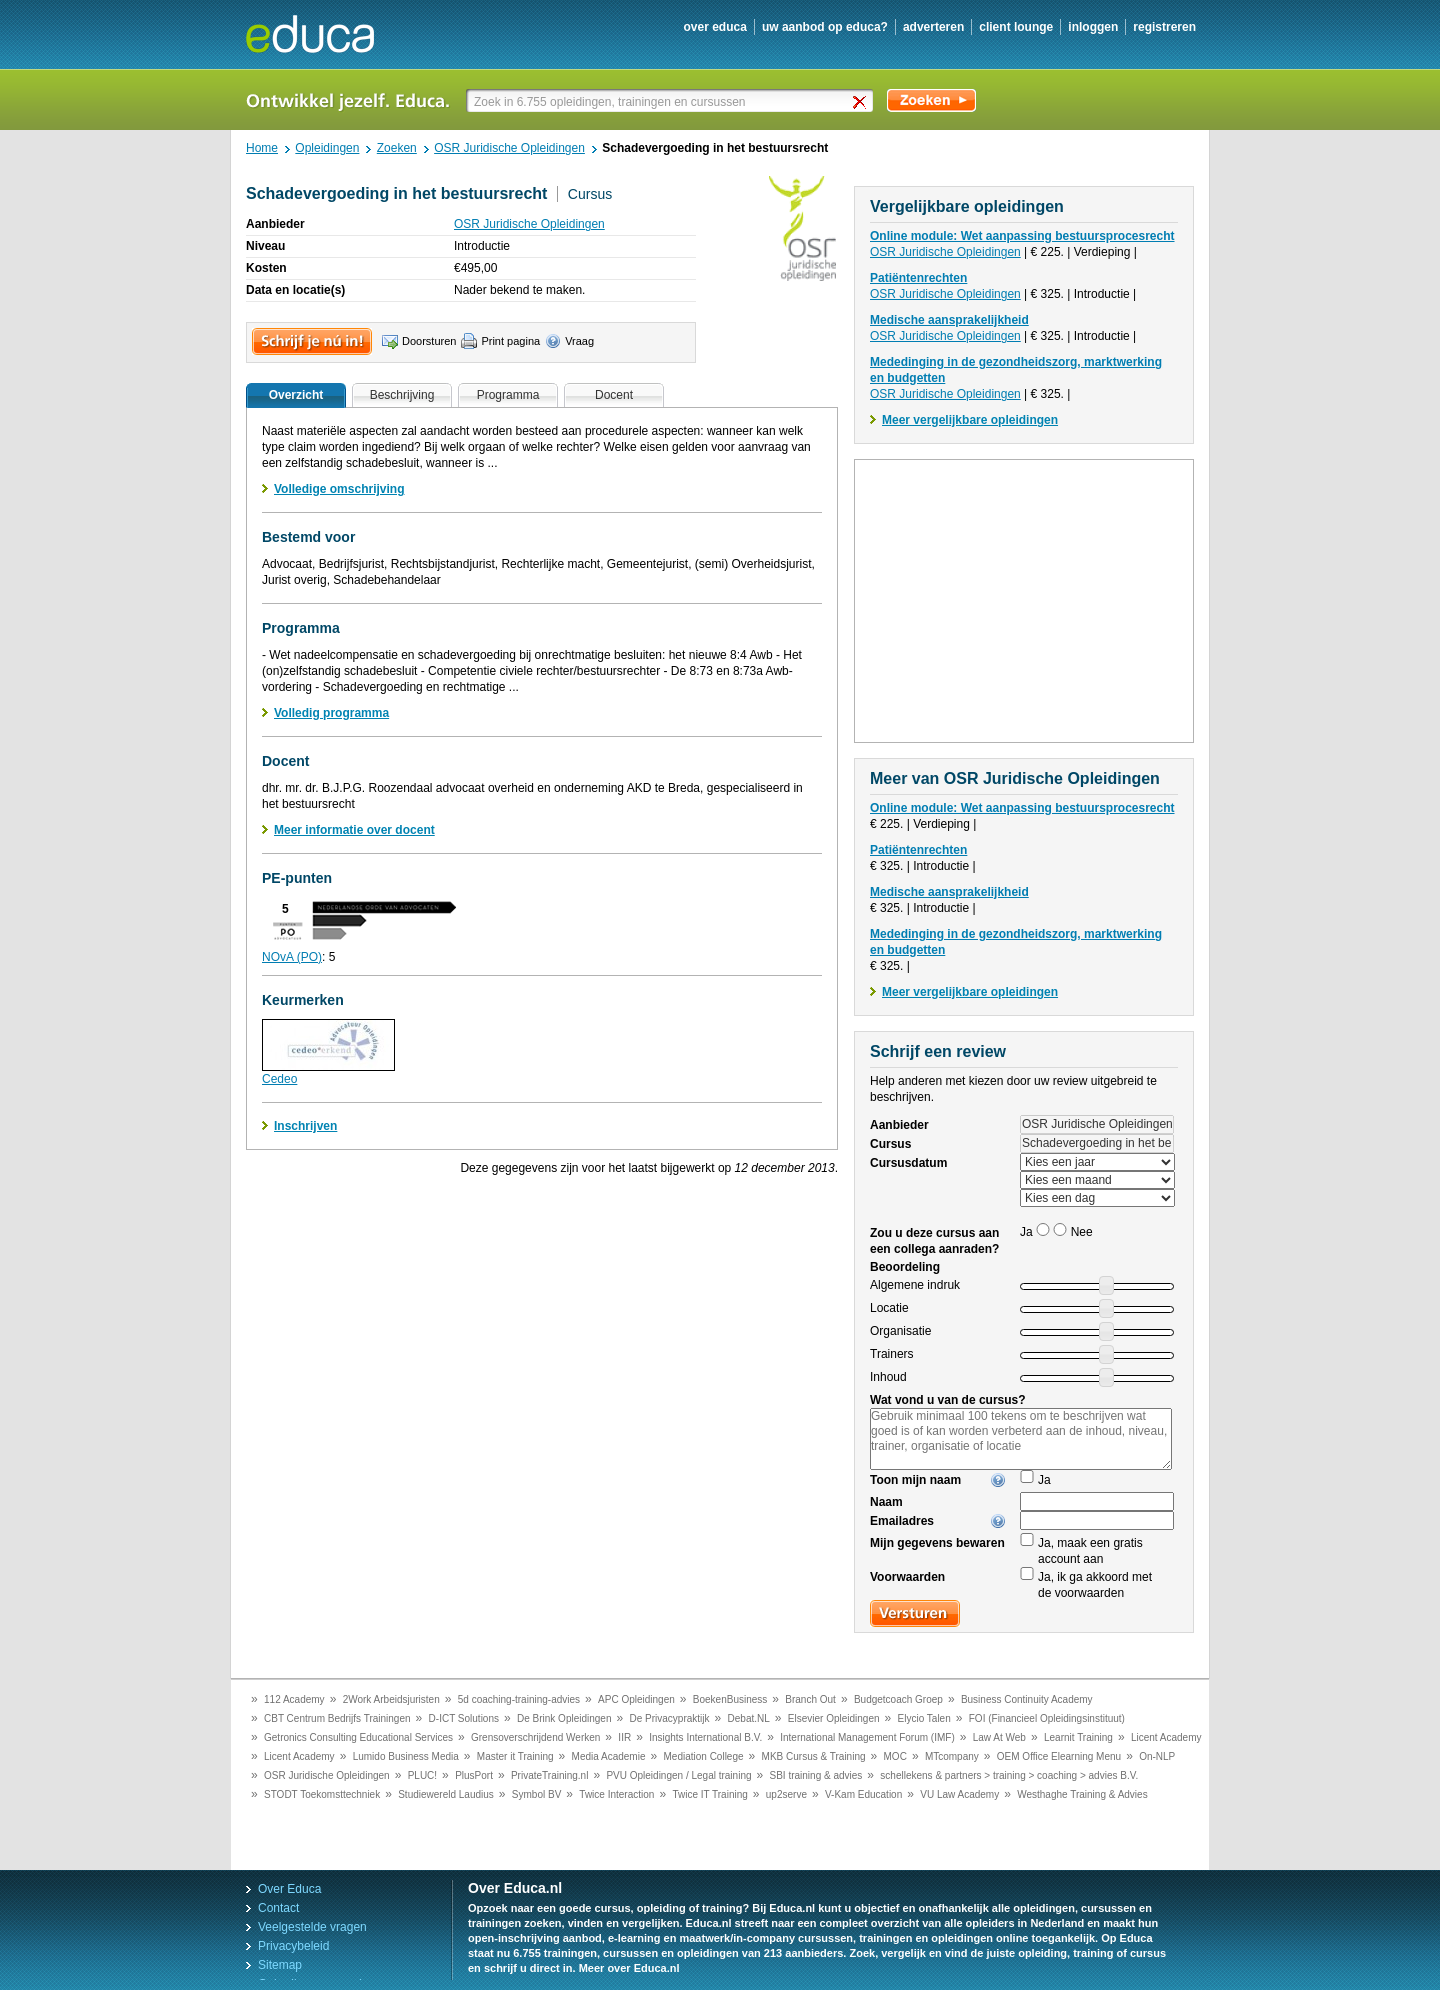 The image size is (1440, 1990). I want to click on [textbox], so click(671, 101).